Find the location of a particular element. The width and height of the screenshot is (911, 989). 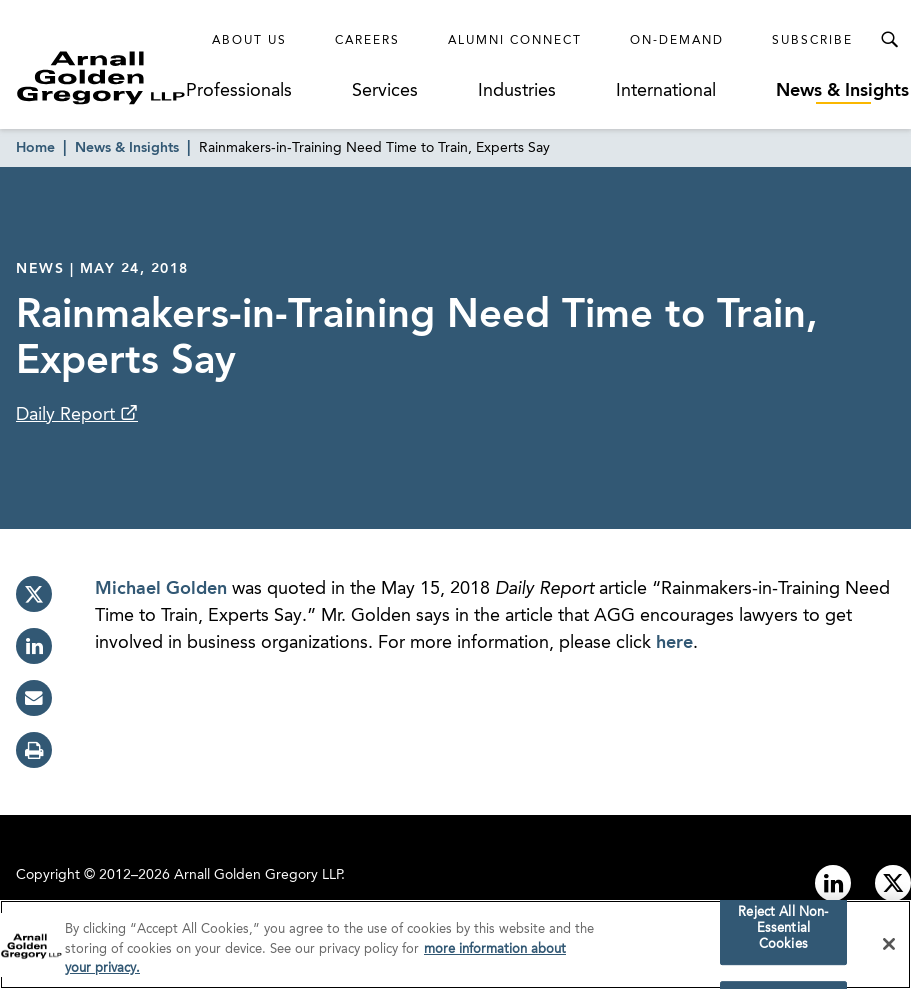

Reject All Non-Essential Cookies is located at coordinates (783, 933).